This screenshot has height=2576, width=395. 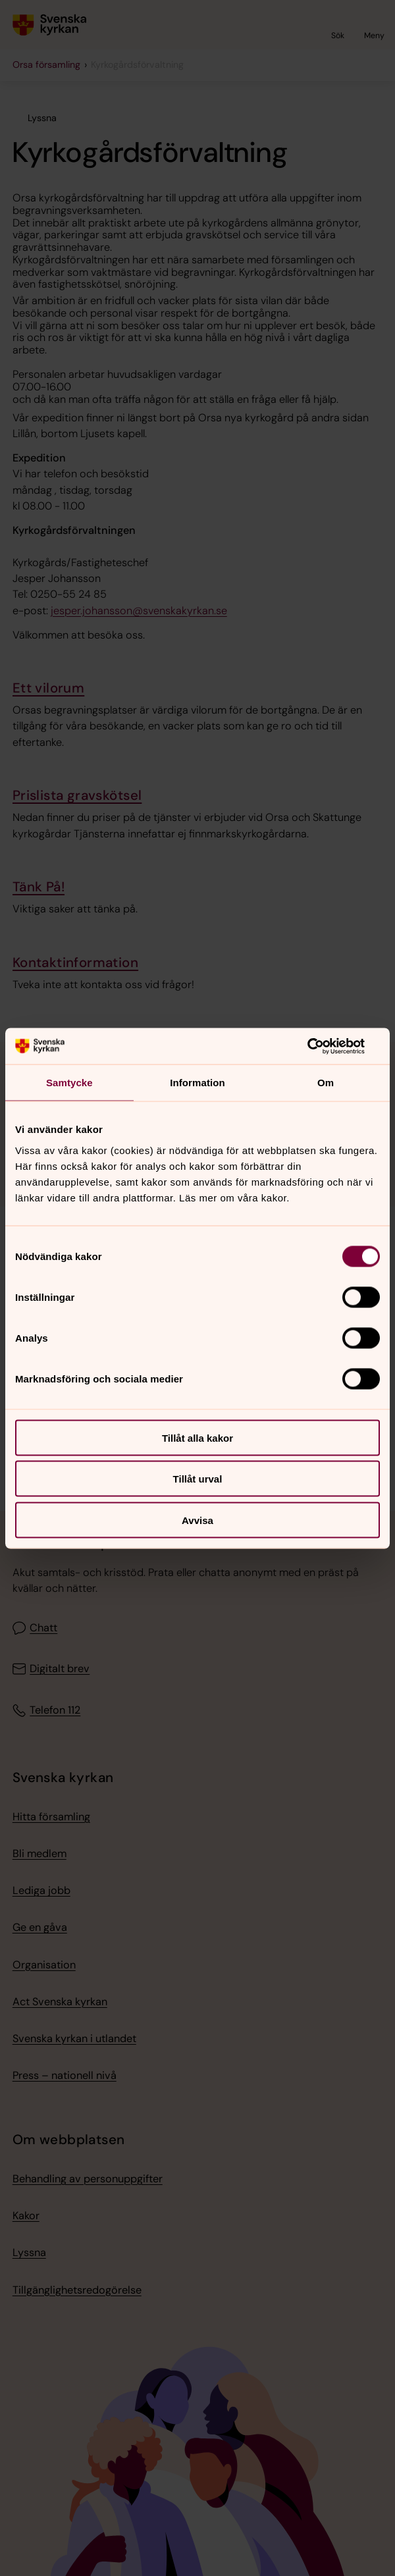 I want to click on [Cookiebot av Usercentrics - öppnas i ett nytt fönster], so click(x=322, y=1046).